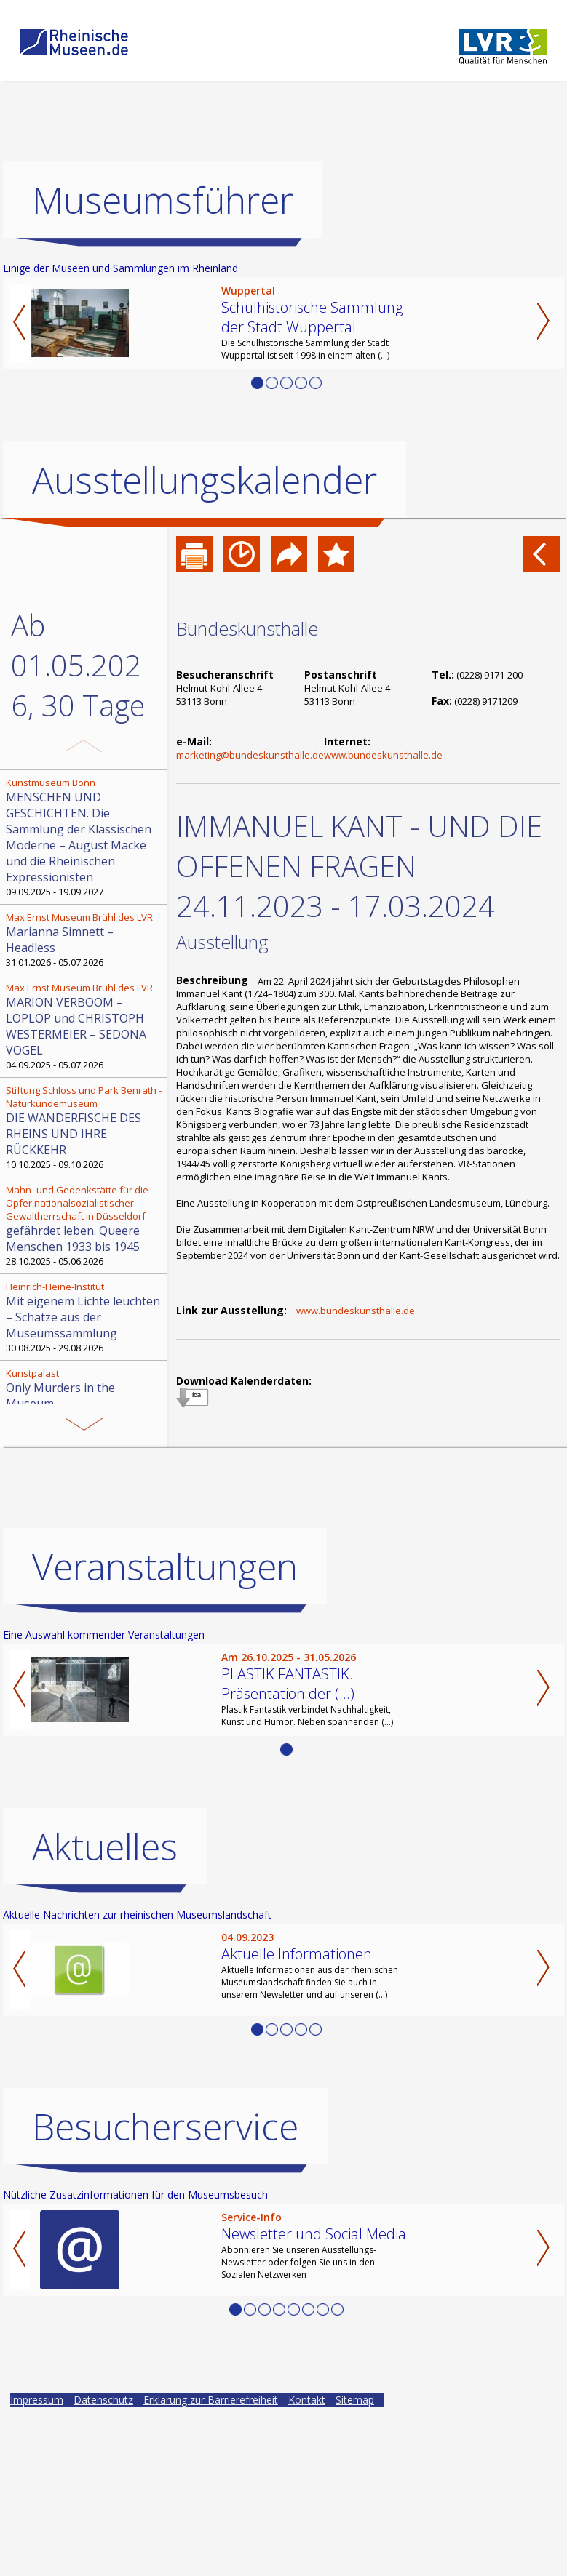 The height and width of the screenshot is (2576, 567). What do you see at coordinates (105, 1846) in the screenshot?
I see `Aktuelles` at bounding box center [105, 1846].